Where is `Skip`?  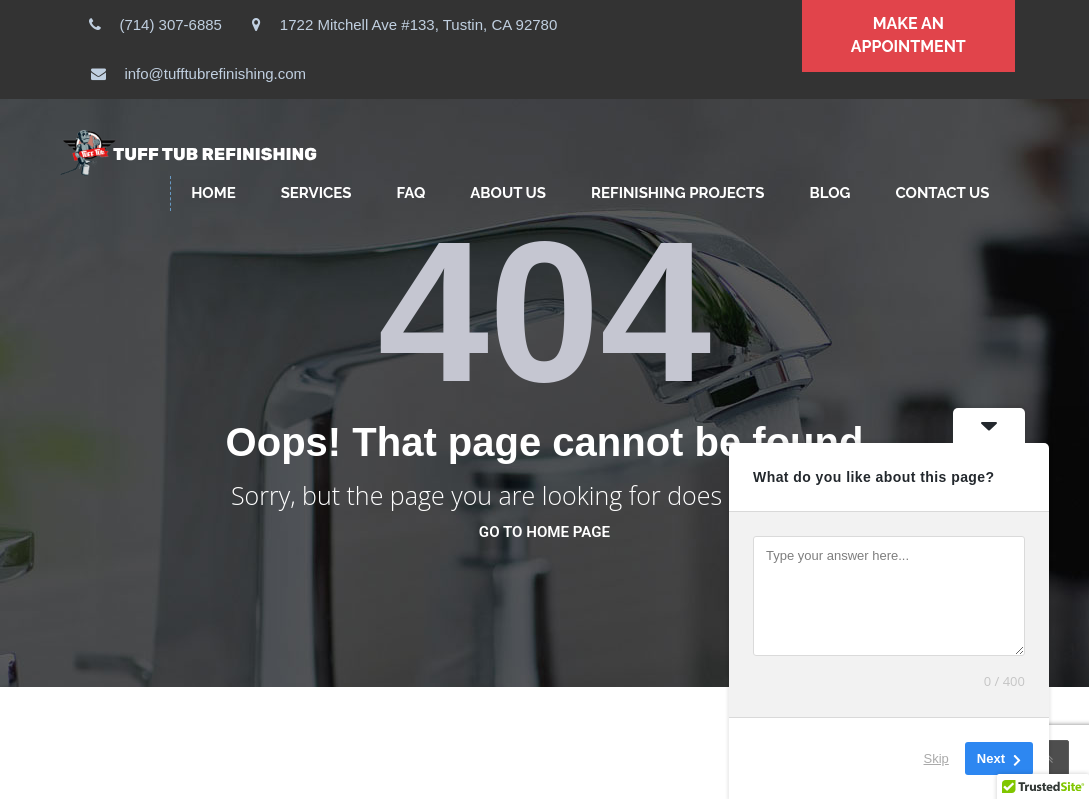 Skip is located at coordinates (936, 758).